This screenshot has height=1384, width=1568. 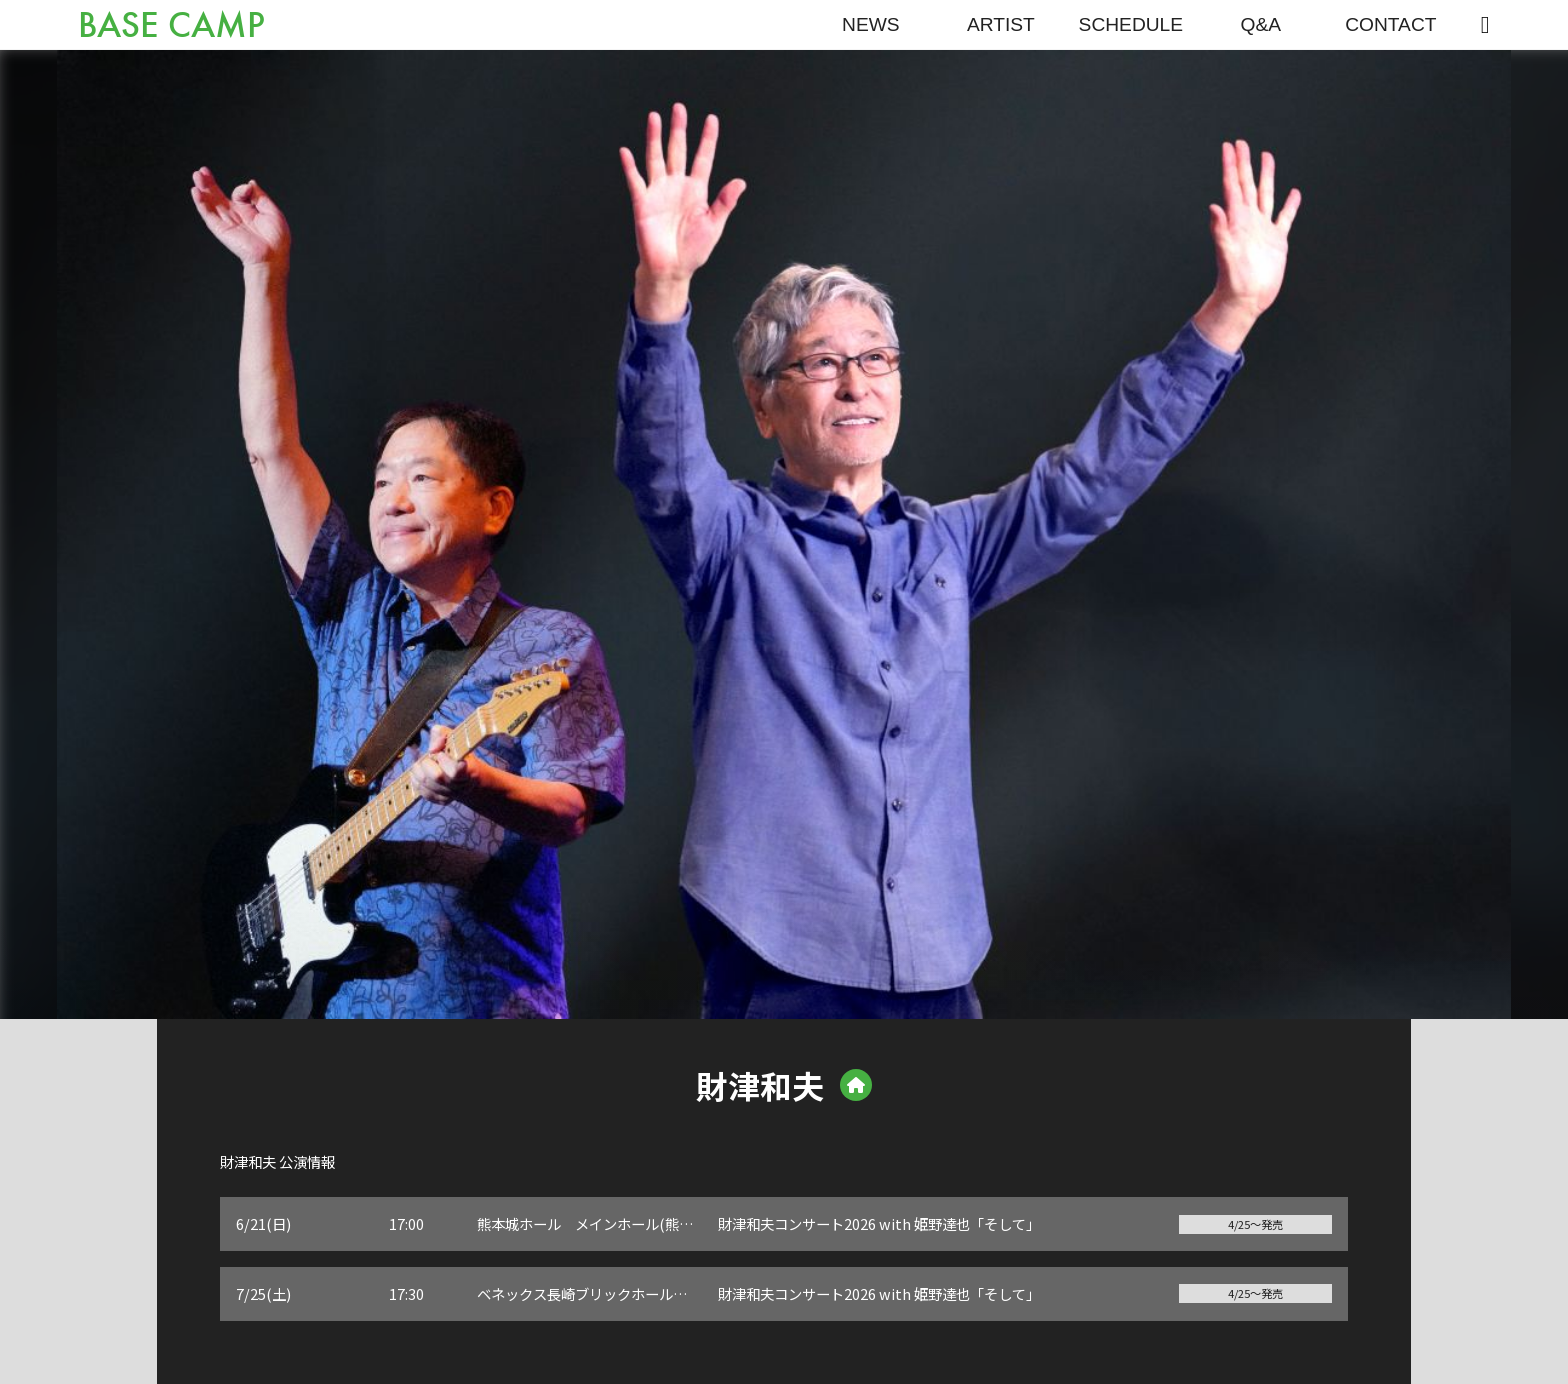 I want to click on CONTACT, so click(x=1390, y=24).